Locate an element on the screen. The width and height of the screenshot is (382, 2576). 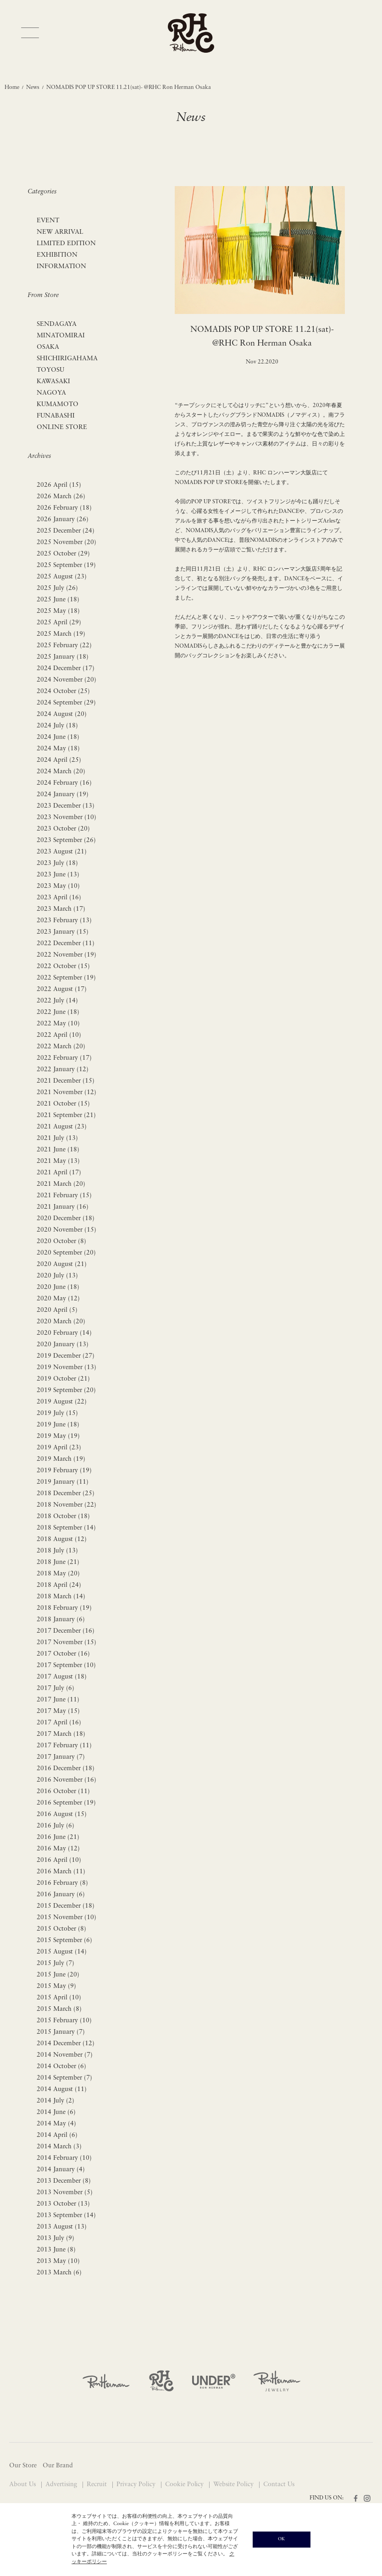
Recruit is located at coordinates (98, 2484).